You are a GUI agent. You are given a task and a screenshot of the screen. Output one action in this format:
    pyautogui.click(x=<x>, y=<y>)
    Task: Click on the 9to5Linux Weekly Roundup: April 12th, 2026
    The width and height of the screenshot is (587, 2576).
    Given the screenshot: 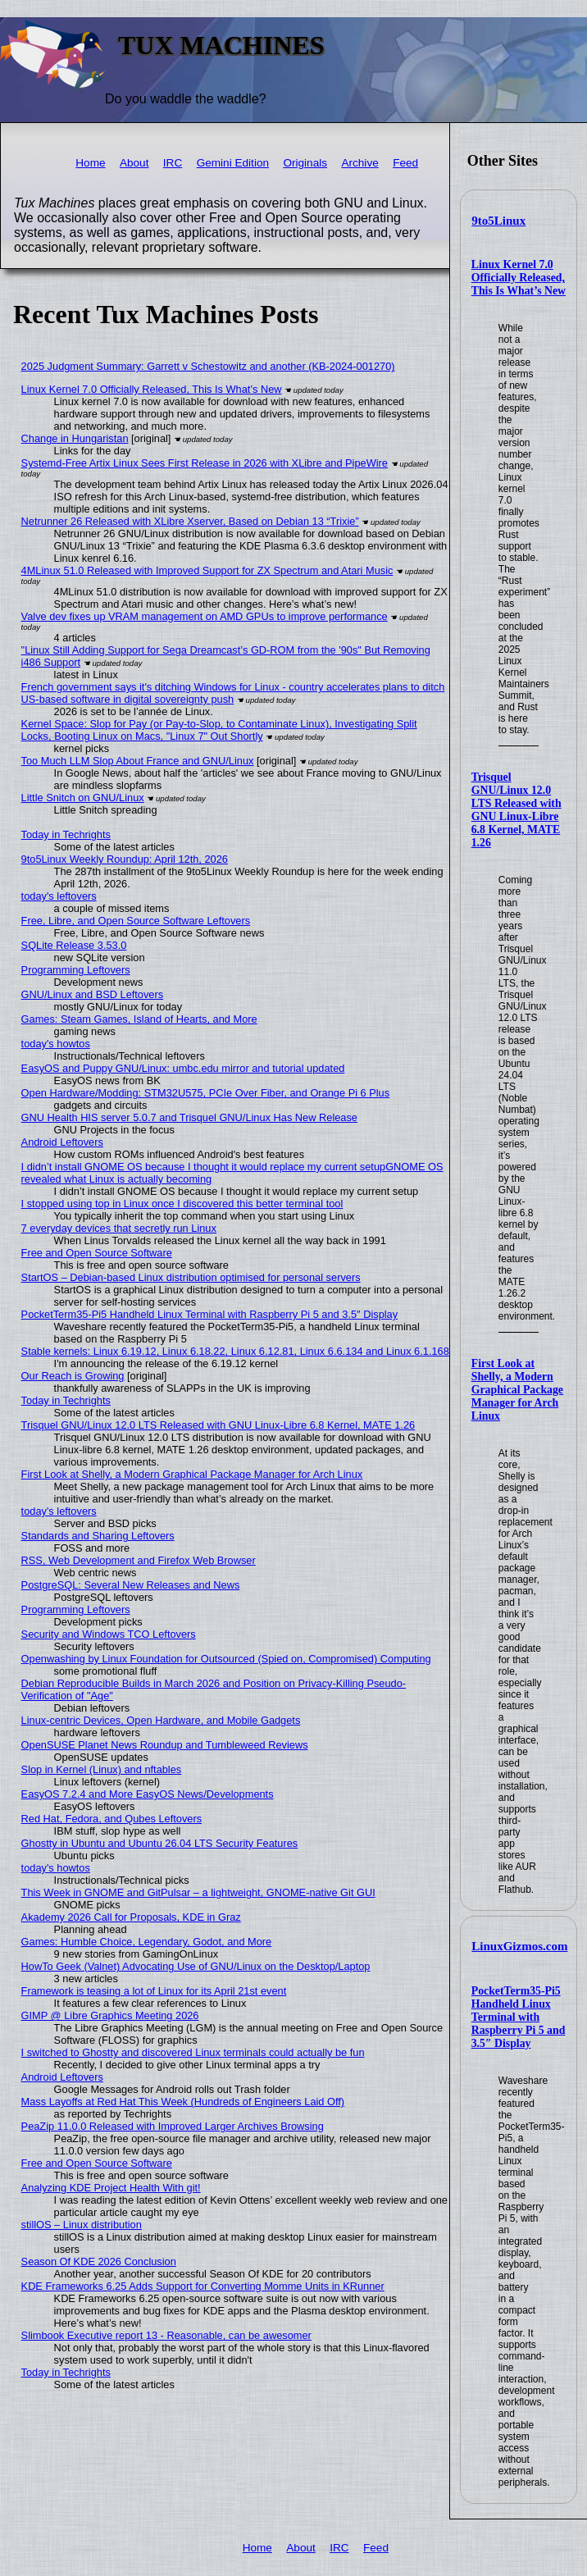 What is the action you would take?
    pyautogui.click(x=124, y=859)
    